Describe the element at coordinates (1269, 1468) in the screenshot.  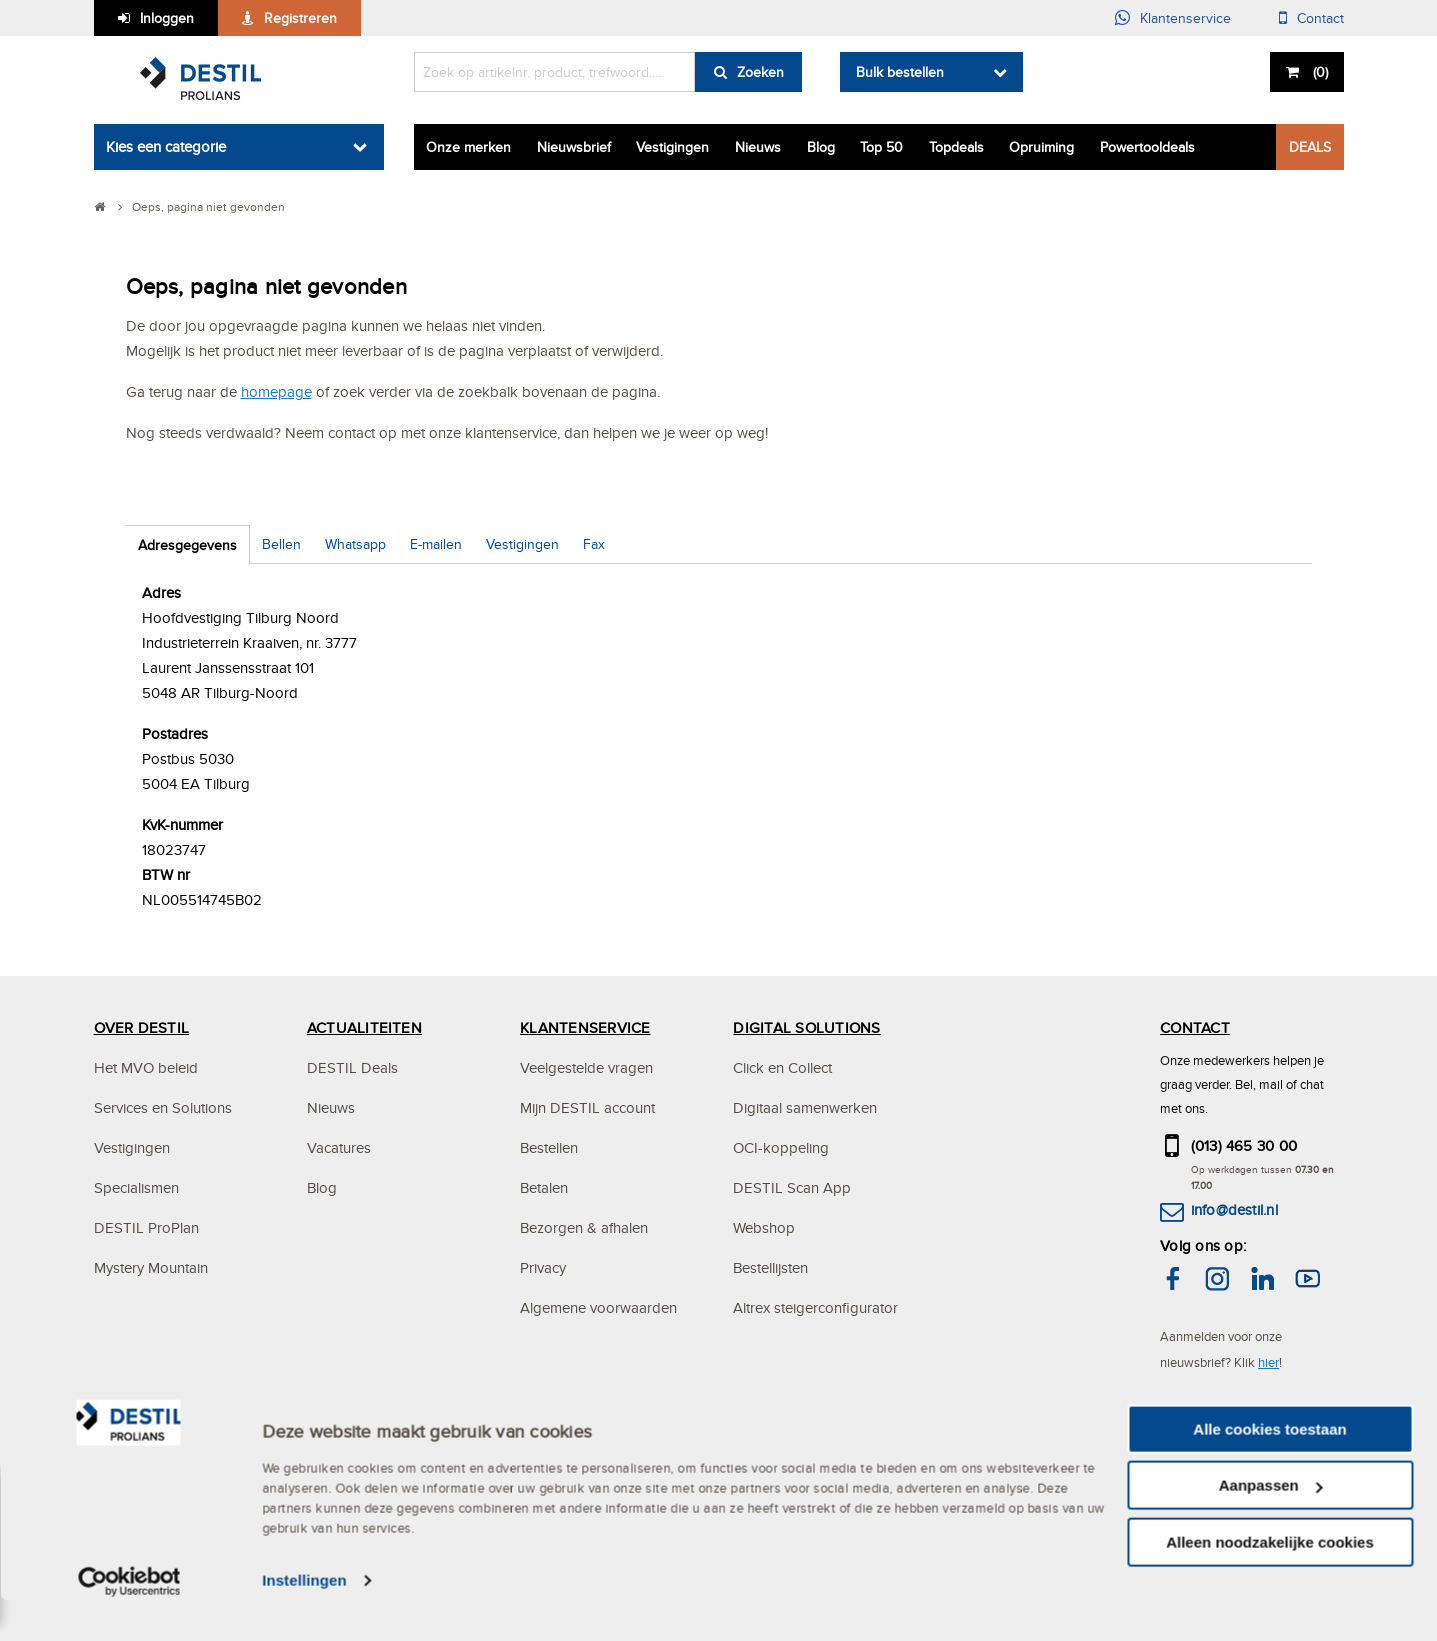
I see `Alle cookies toestaan` at that location.